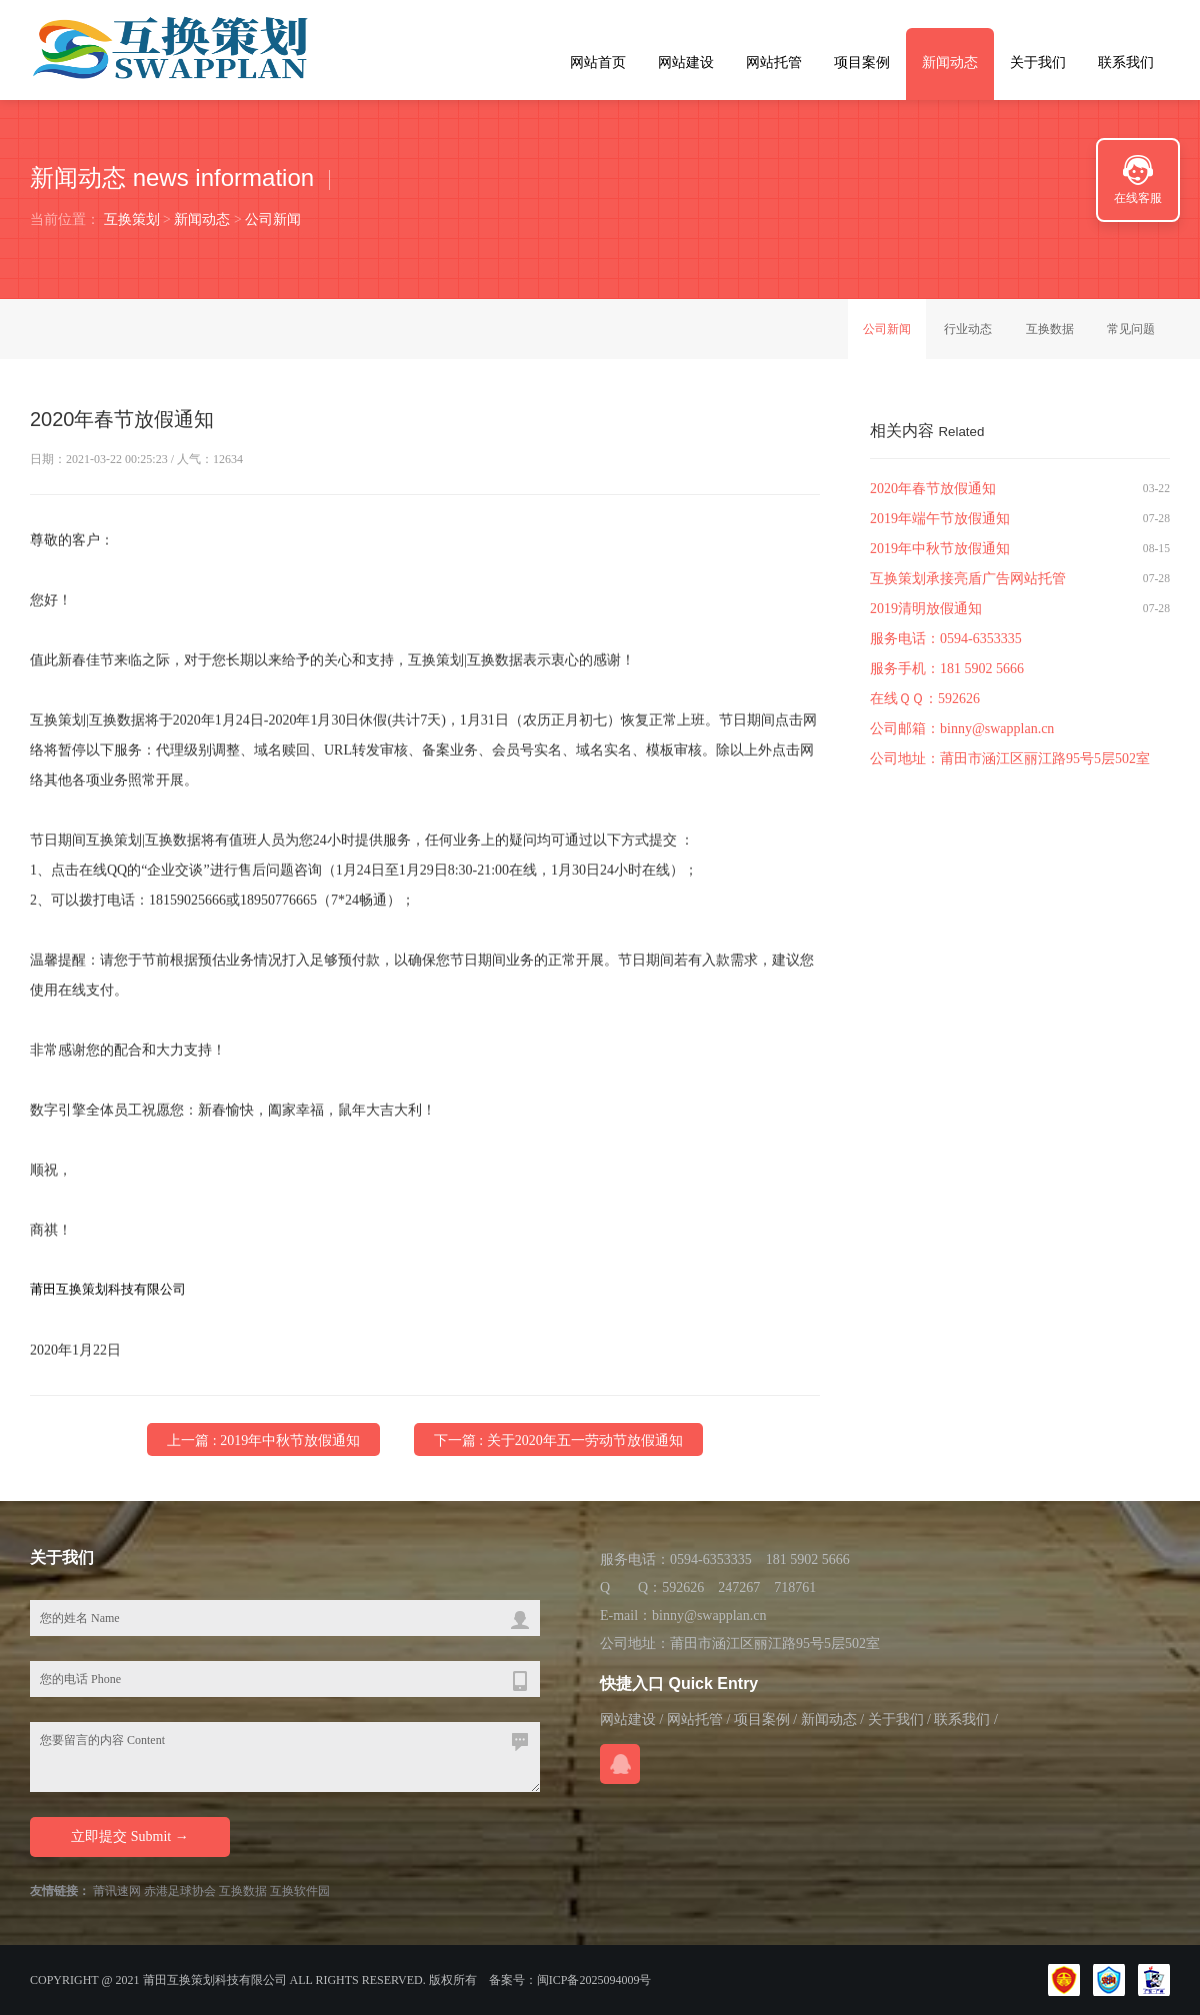 The height and width of the screenshot is (2015, 1200). I want to click on 互换策划承接亮盾广告网站托管, so click(968, 581).